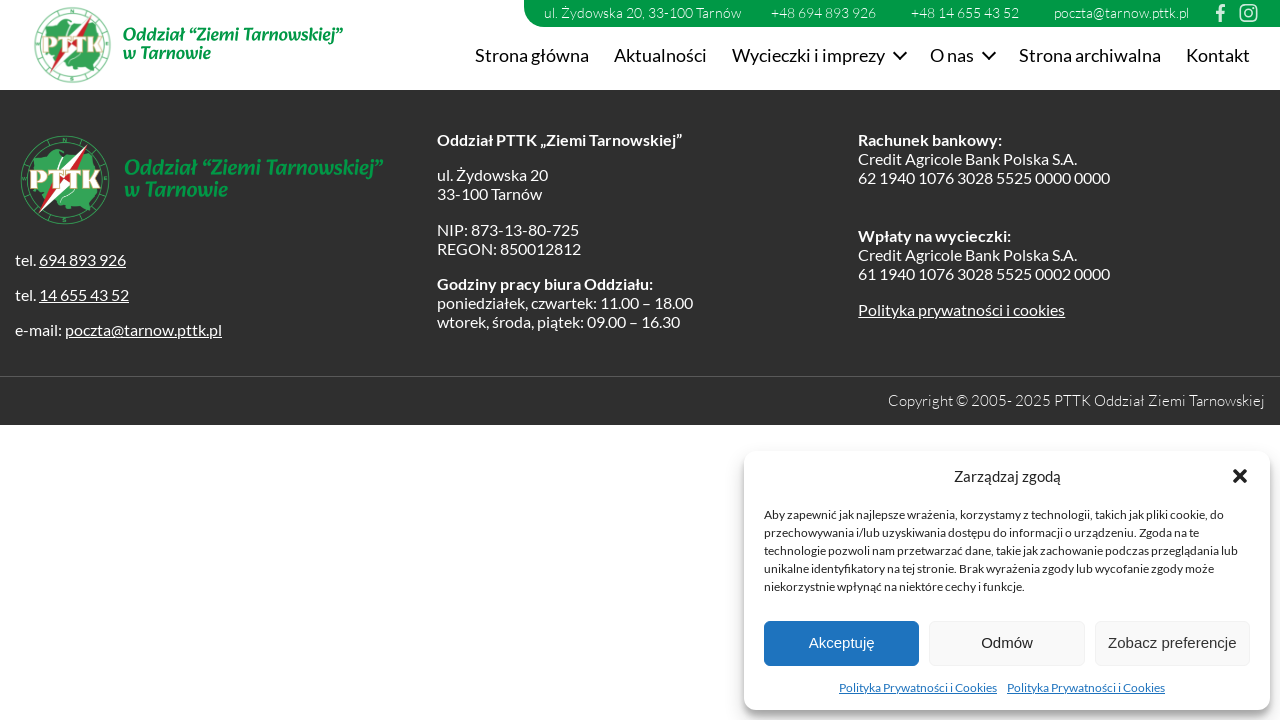  What do you see at coordinates (82, 259) in the screenshot?
I see `694 893 926` at bounding box center [82, 259].